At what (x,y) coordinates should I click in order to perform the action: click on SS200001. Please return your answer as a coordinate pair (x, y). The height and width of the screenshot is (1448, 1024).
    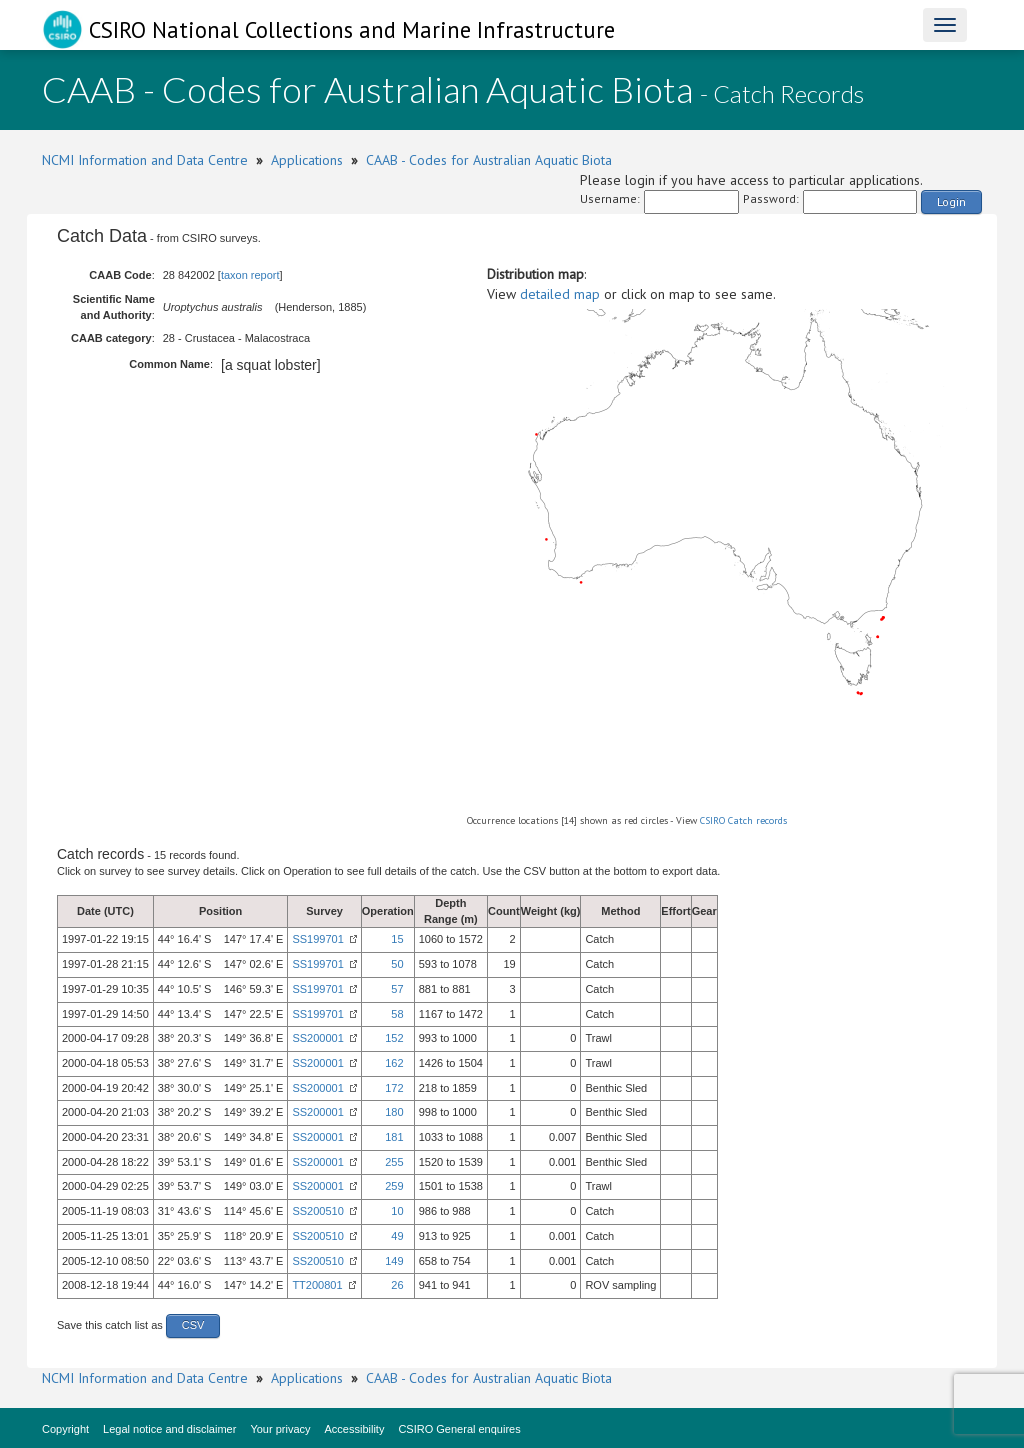
    Looking at the image, I should click on (317, 1038).